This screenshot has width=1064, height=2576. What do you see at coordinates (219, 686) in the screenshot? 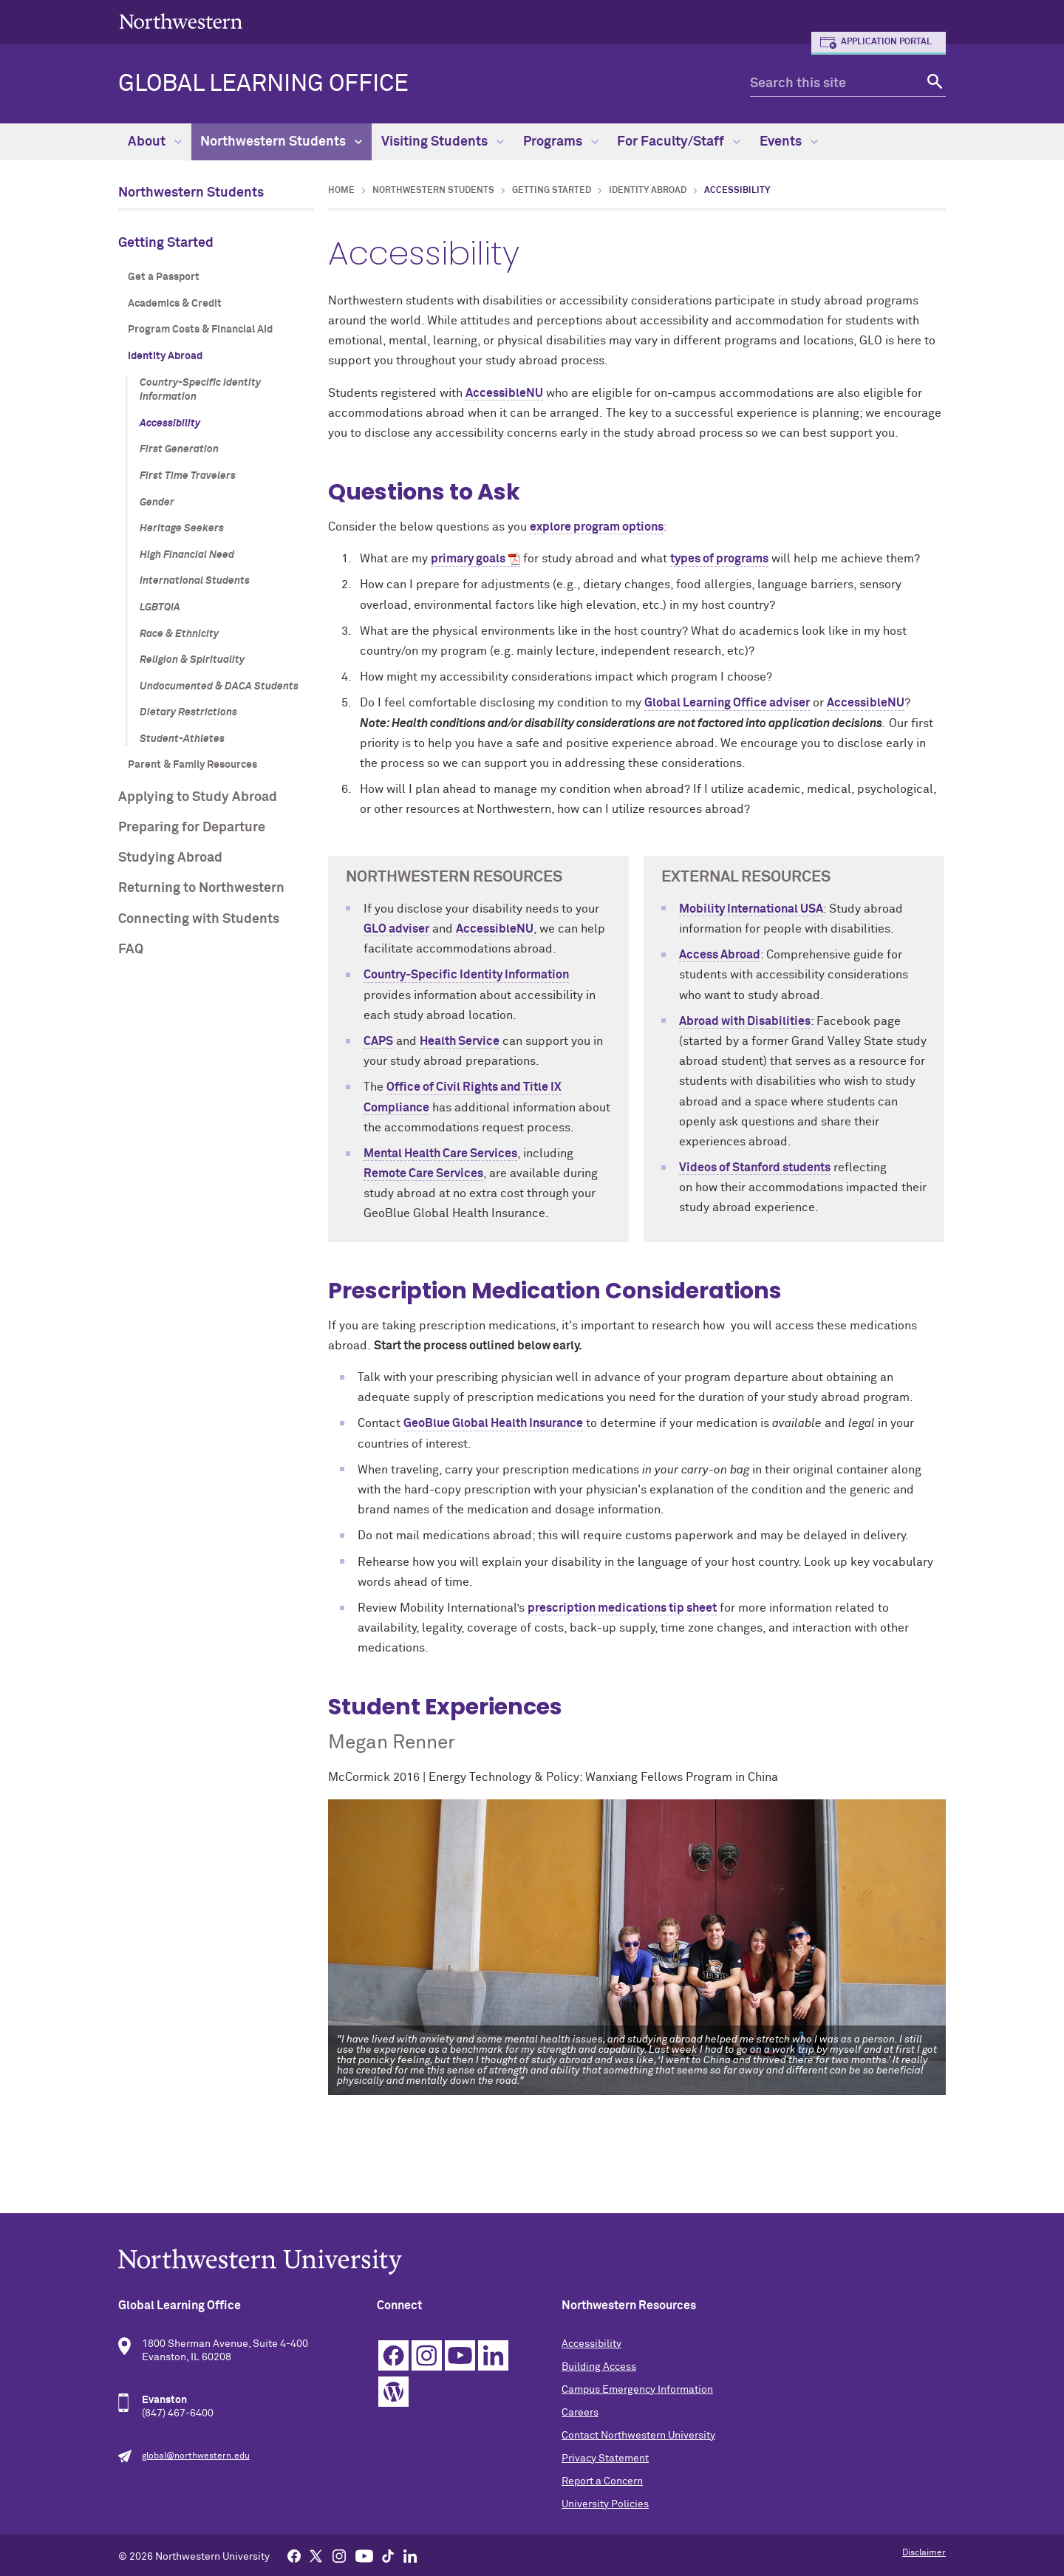
I see `Undocumented & DACA Students` at bounding box center [219, 686].